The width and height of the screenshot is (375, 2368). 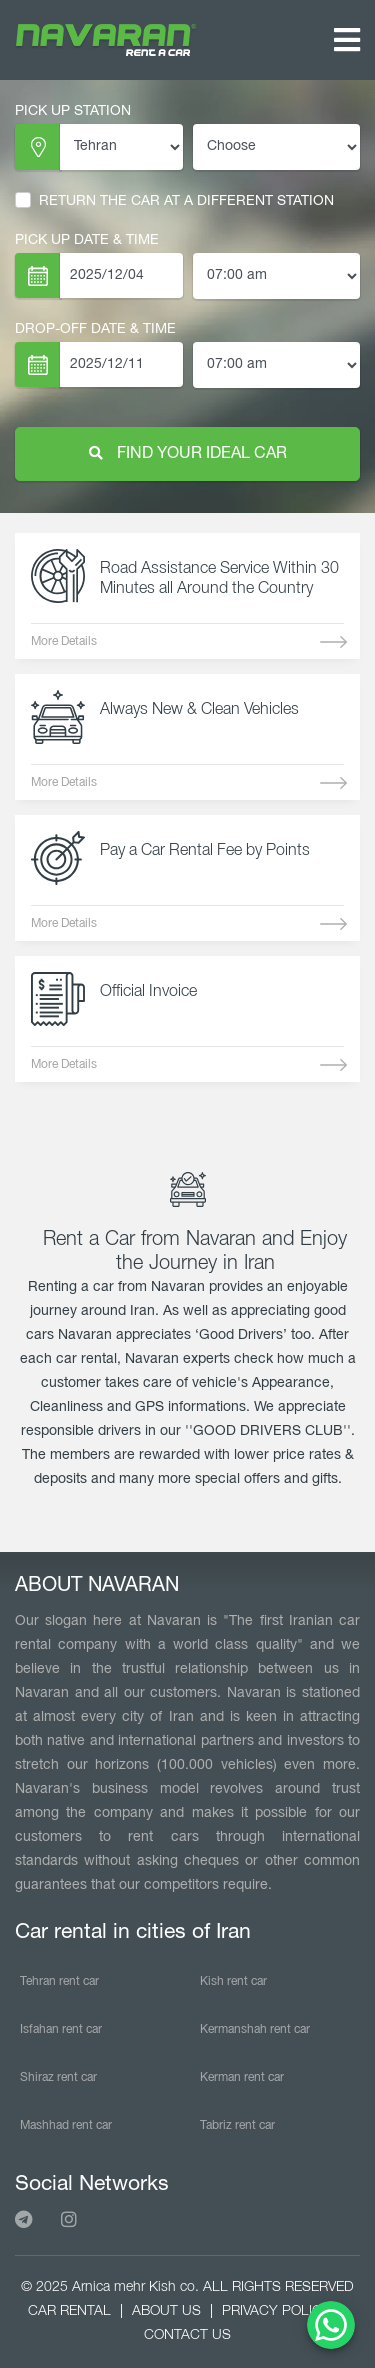 What do you see at coordinates (73, 111) in the screenshot?
I see `PICK UP STATION` at bounding box center [73, 111].